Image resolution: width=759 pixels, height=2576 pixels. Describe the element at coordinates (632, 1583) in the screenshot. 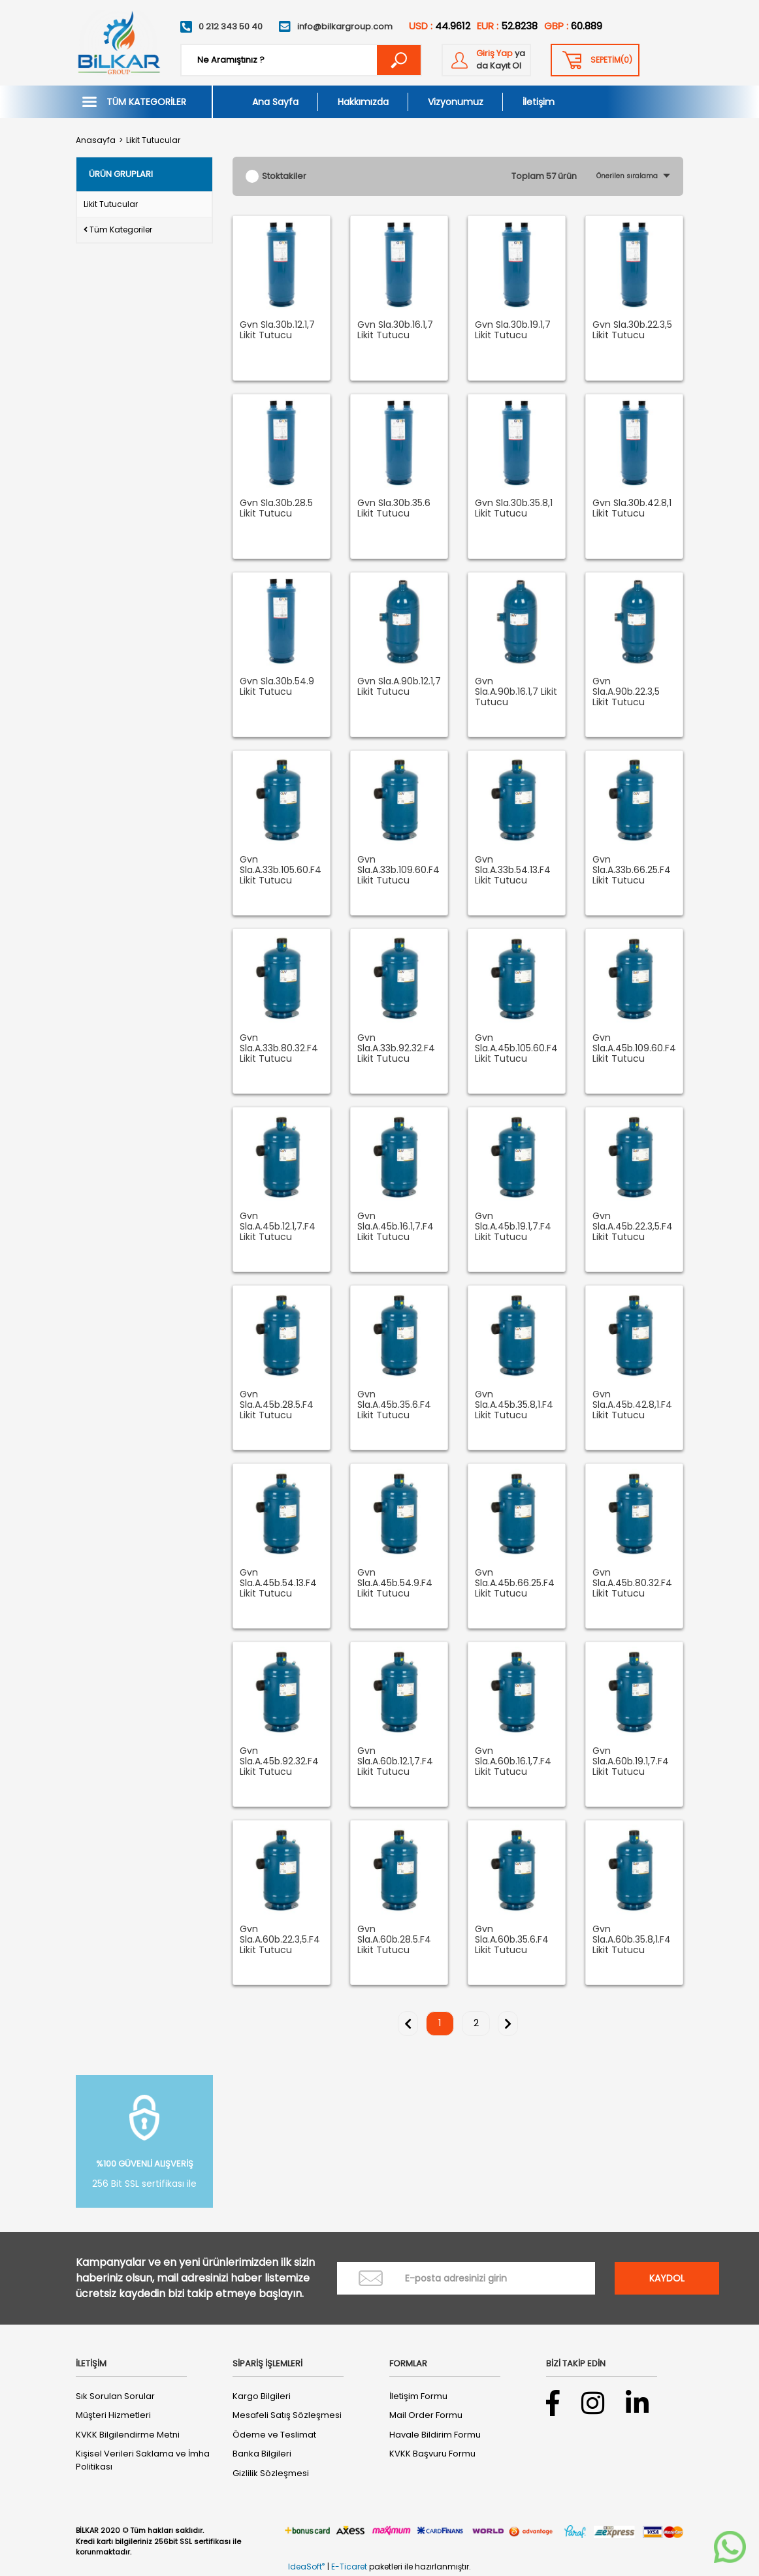

I see `Gvn Sla.A.45b.80.32.F4 Likit Tutucu` at that location.